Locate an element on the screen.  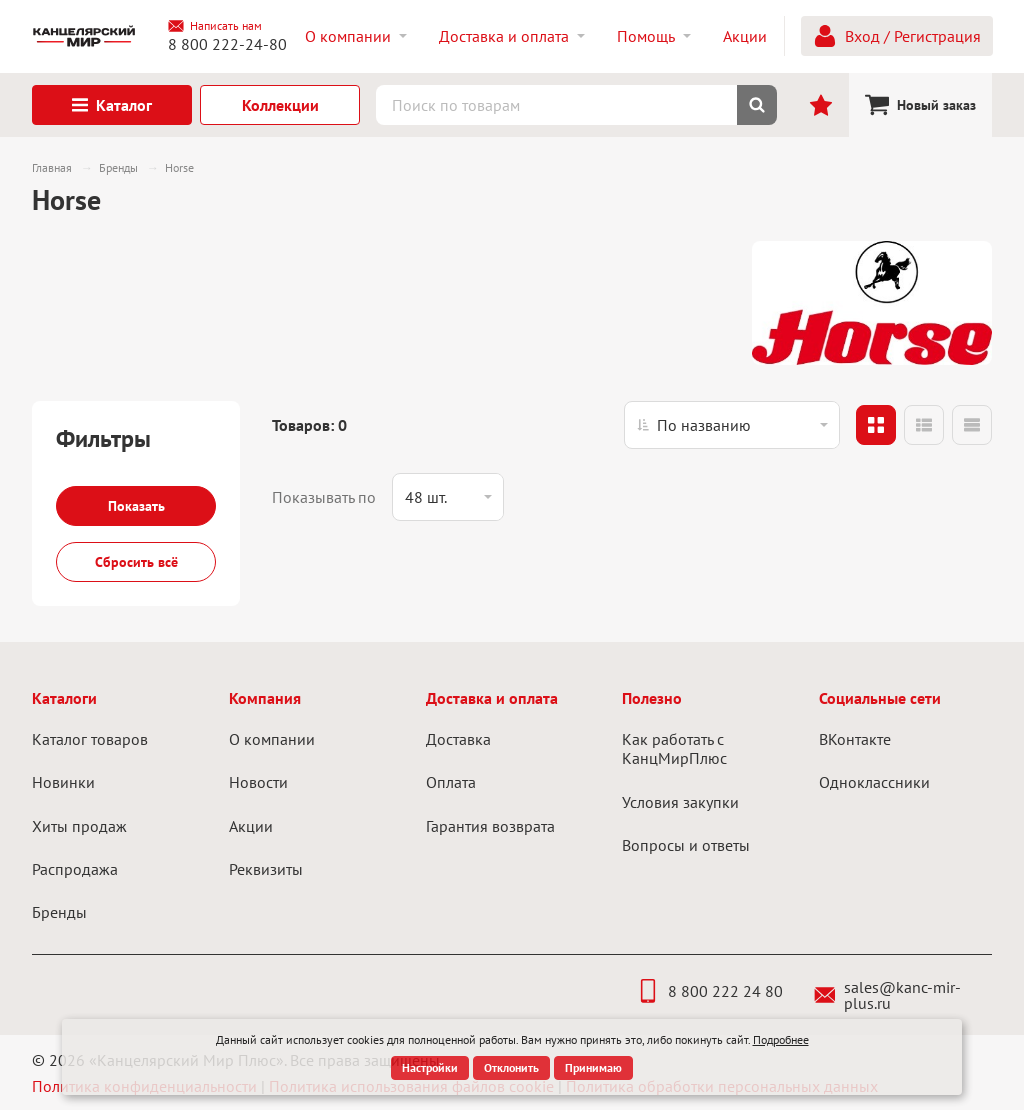
Доставка is located at coordinates (458, 739).